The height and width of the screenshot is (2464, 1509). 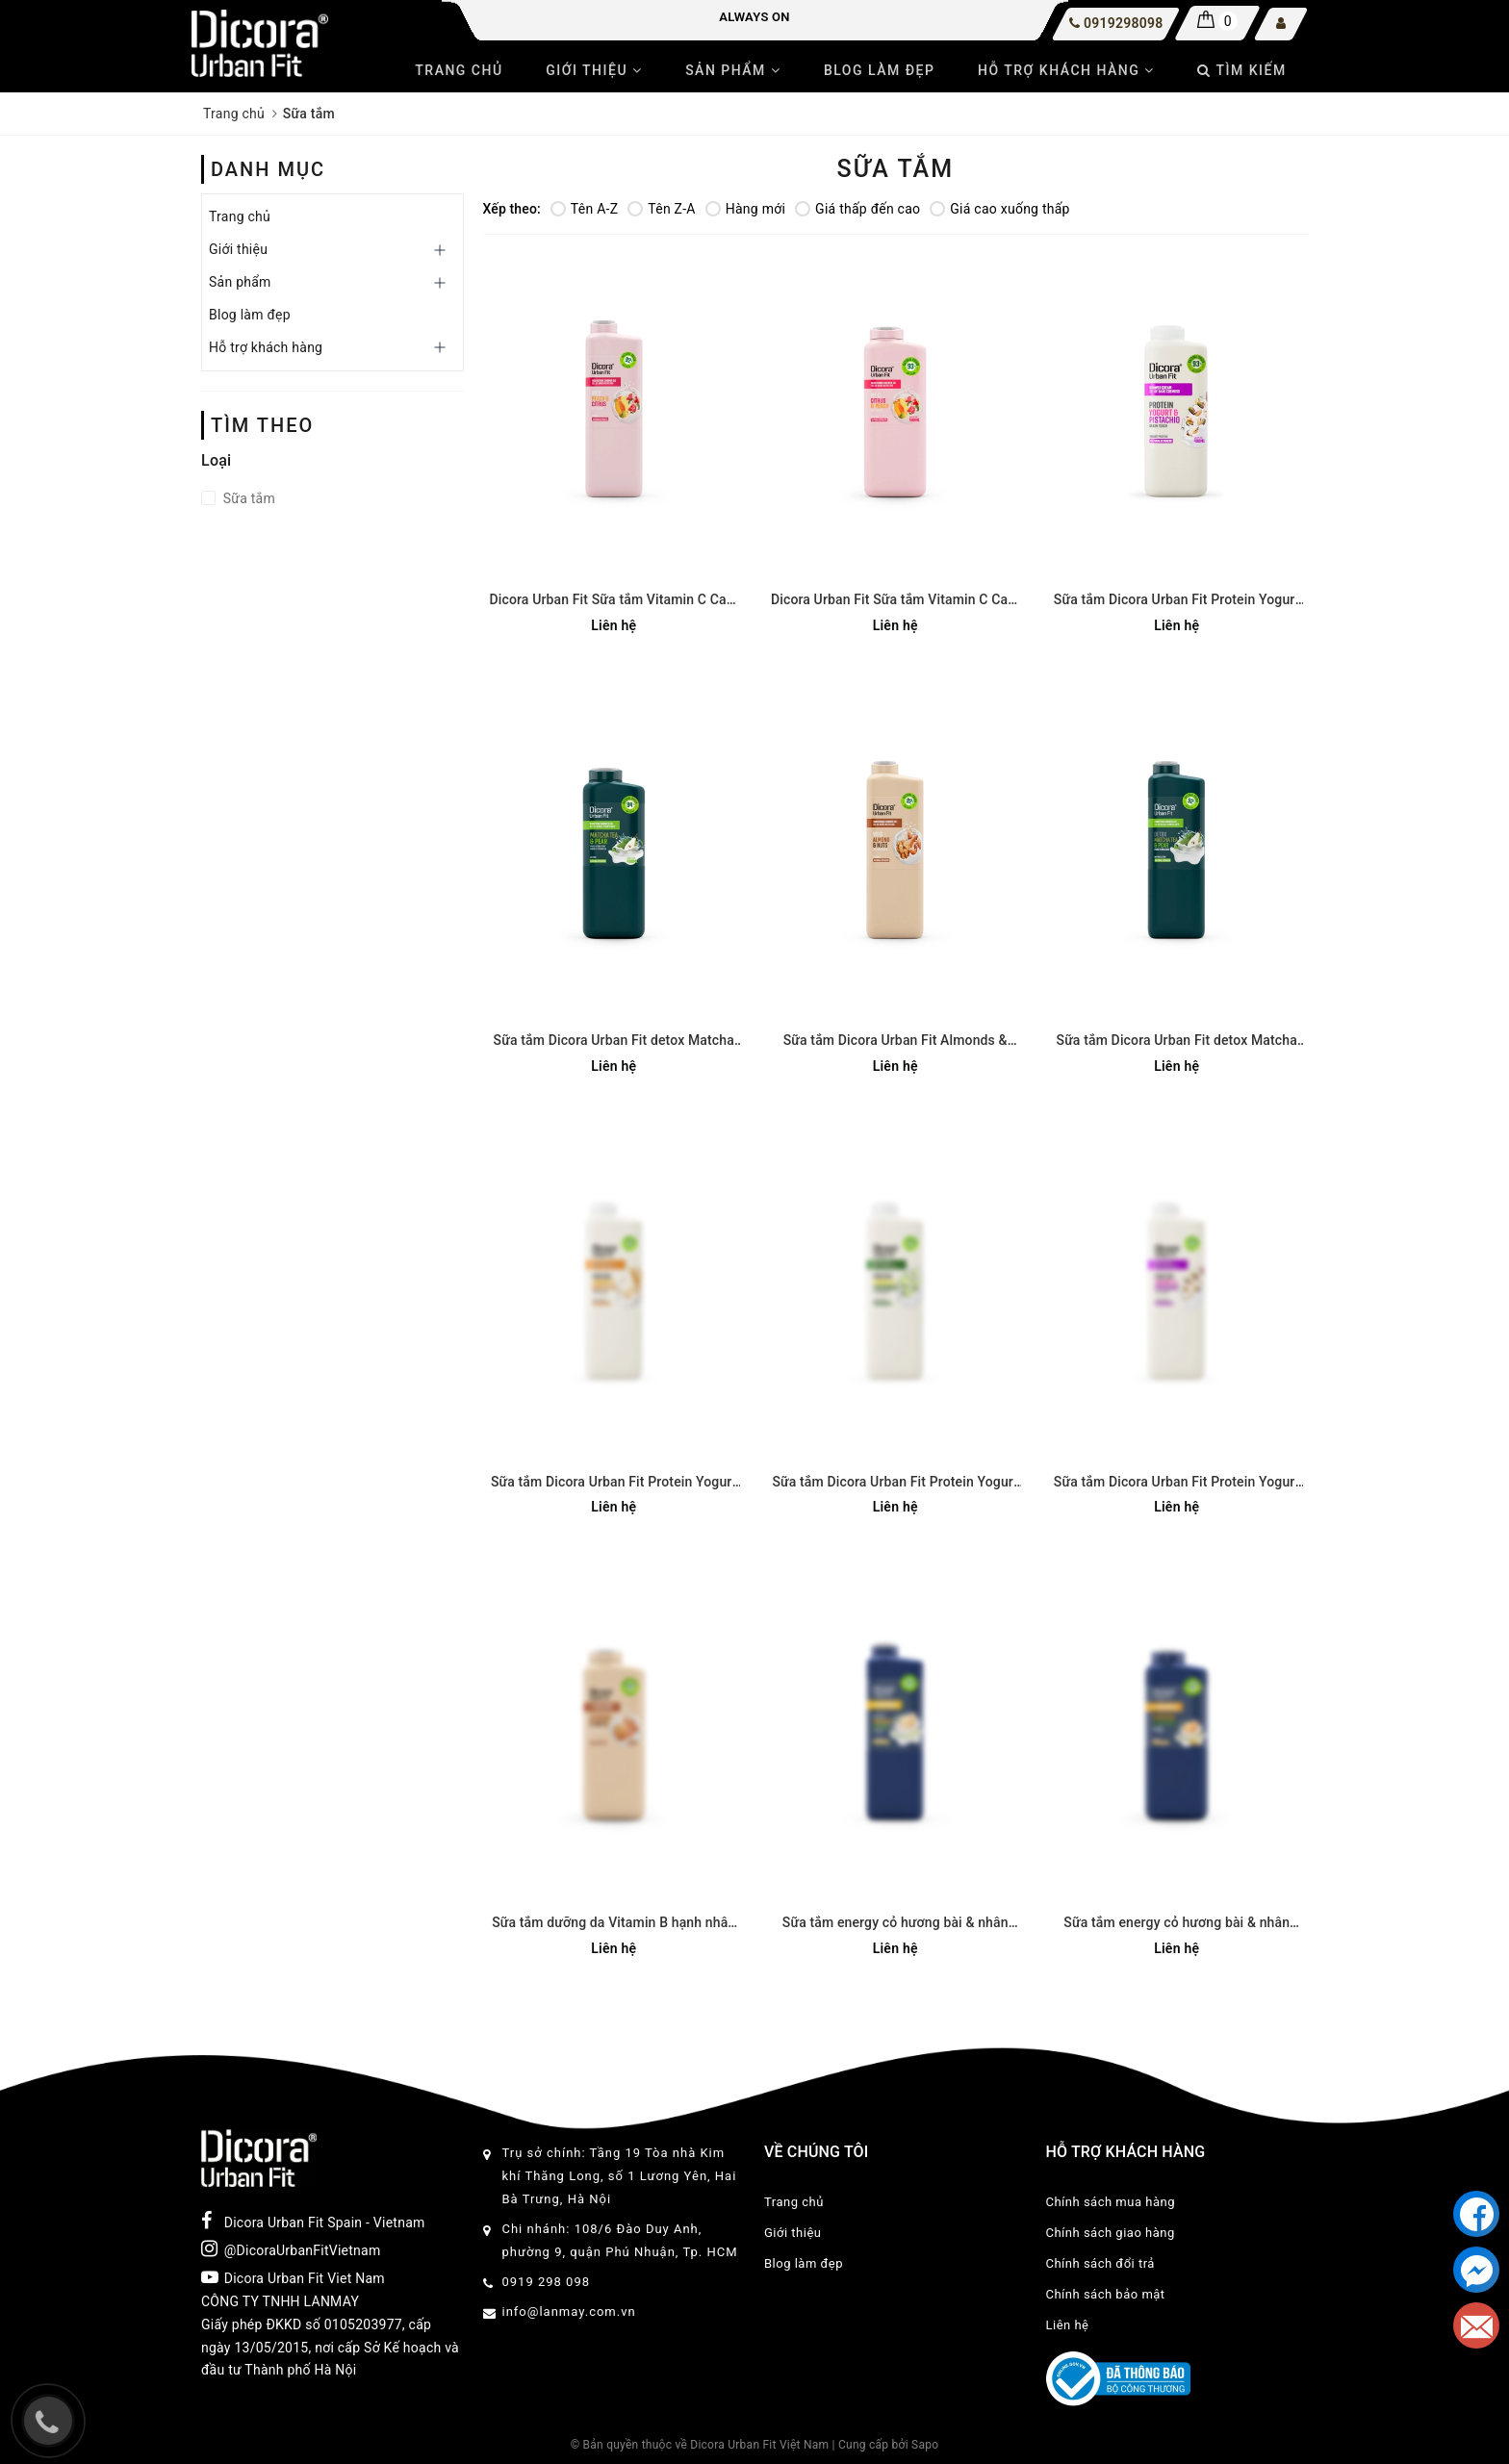 I want to click on Chính sách giao hàng, so click(x=1110, y=2232).